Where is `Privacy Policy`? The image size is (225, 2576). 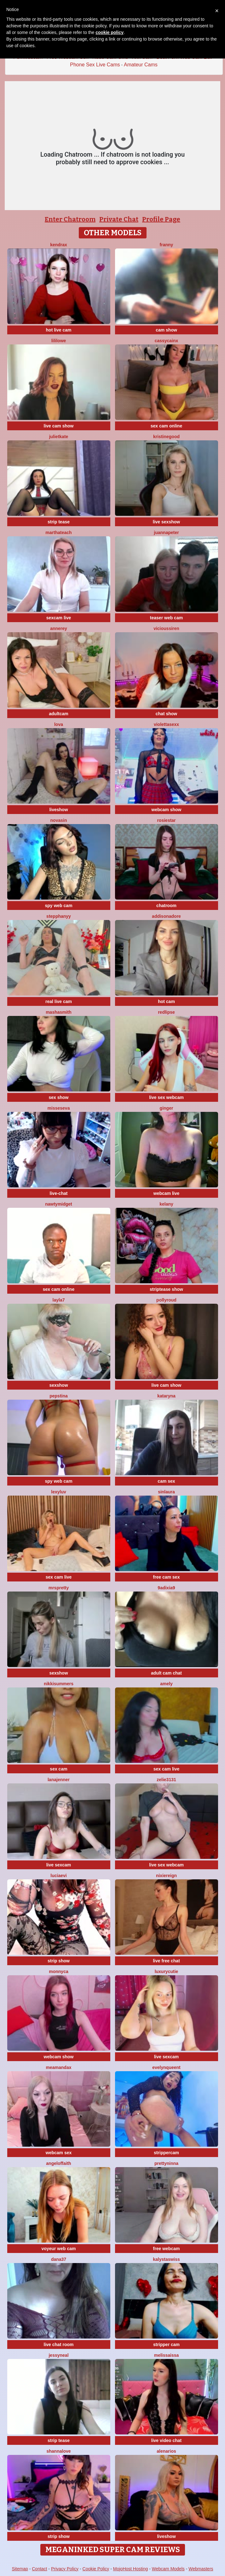
Privacy Policy is located at coordinates (64, 2568).